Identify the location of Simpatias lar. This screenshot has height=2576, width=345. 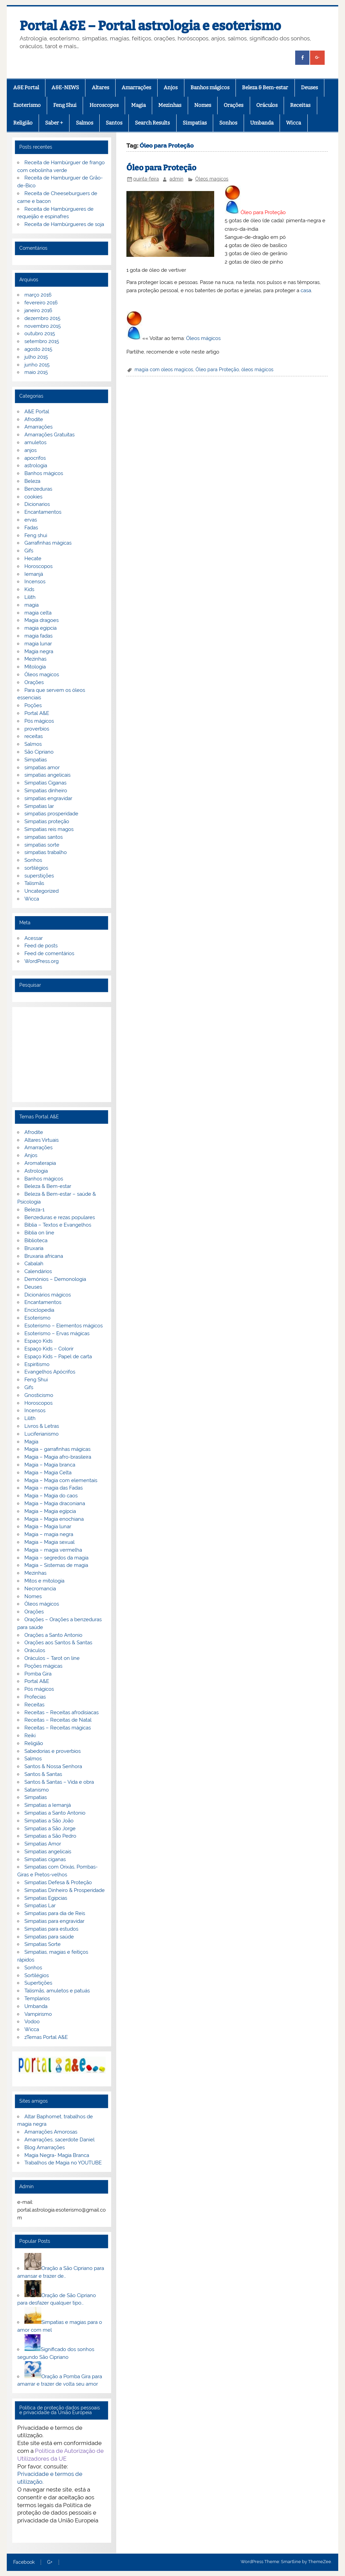
(39, 806).